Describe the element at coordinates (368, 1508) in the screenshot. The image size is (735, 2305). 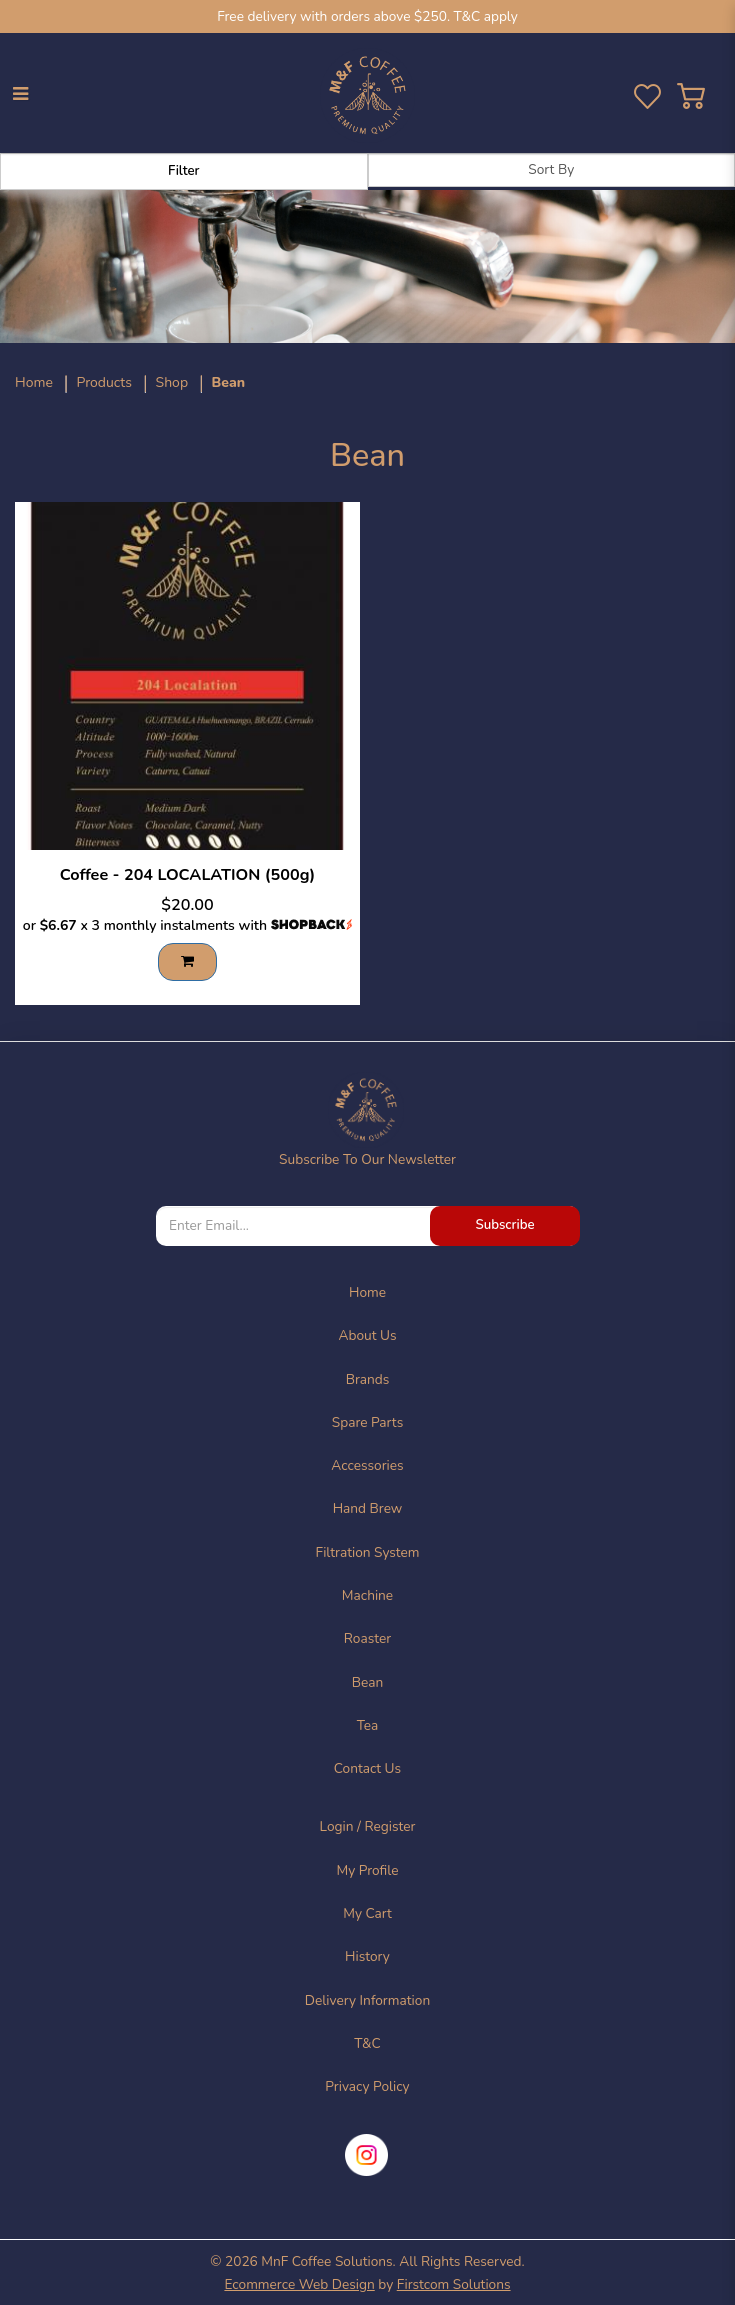
I see `Hand Brew` at that location.